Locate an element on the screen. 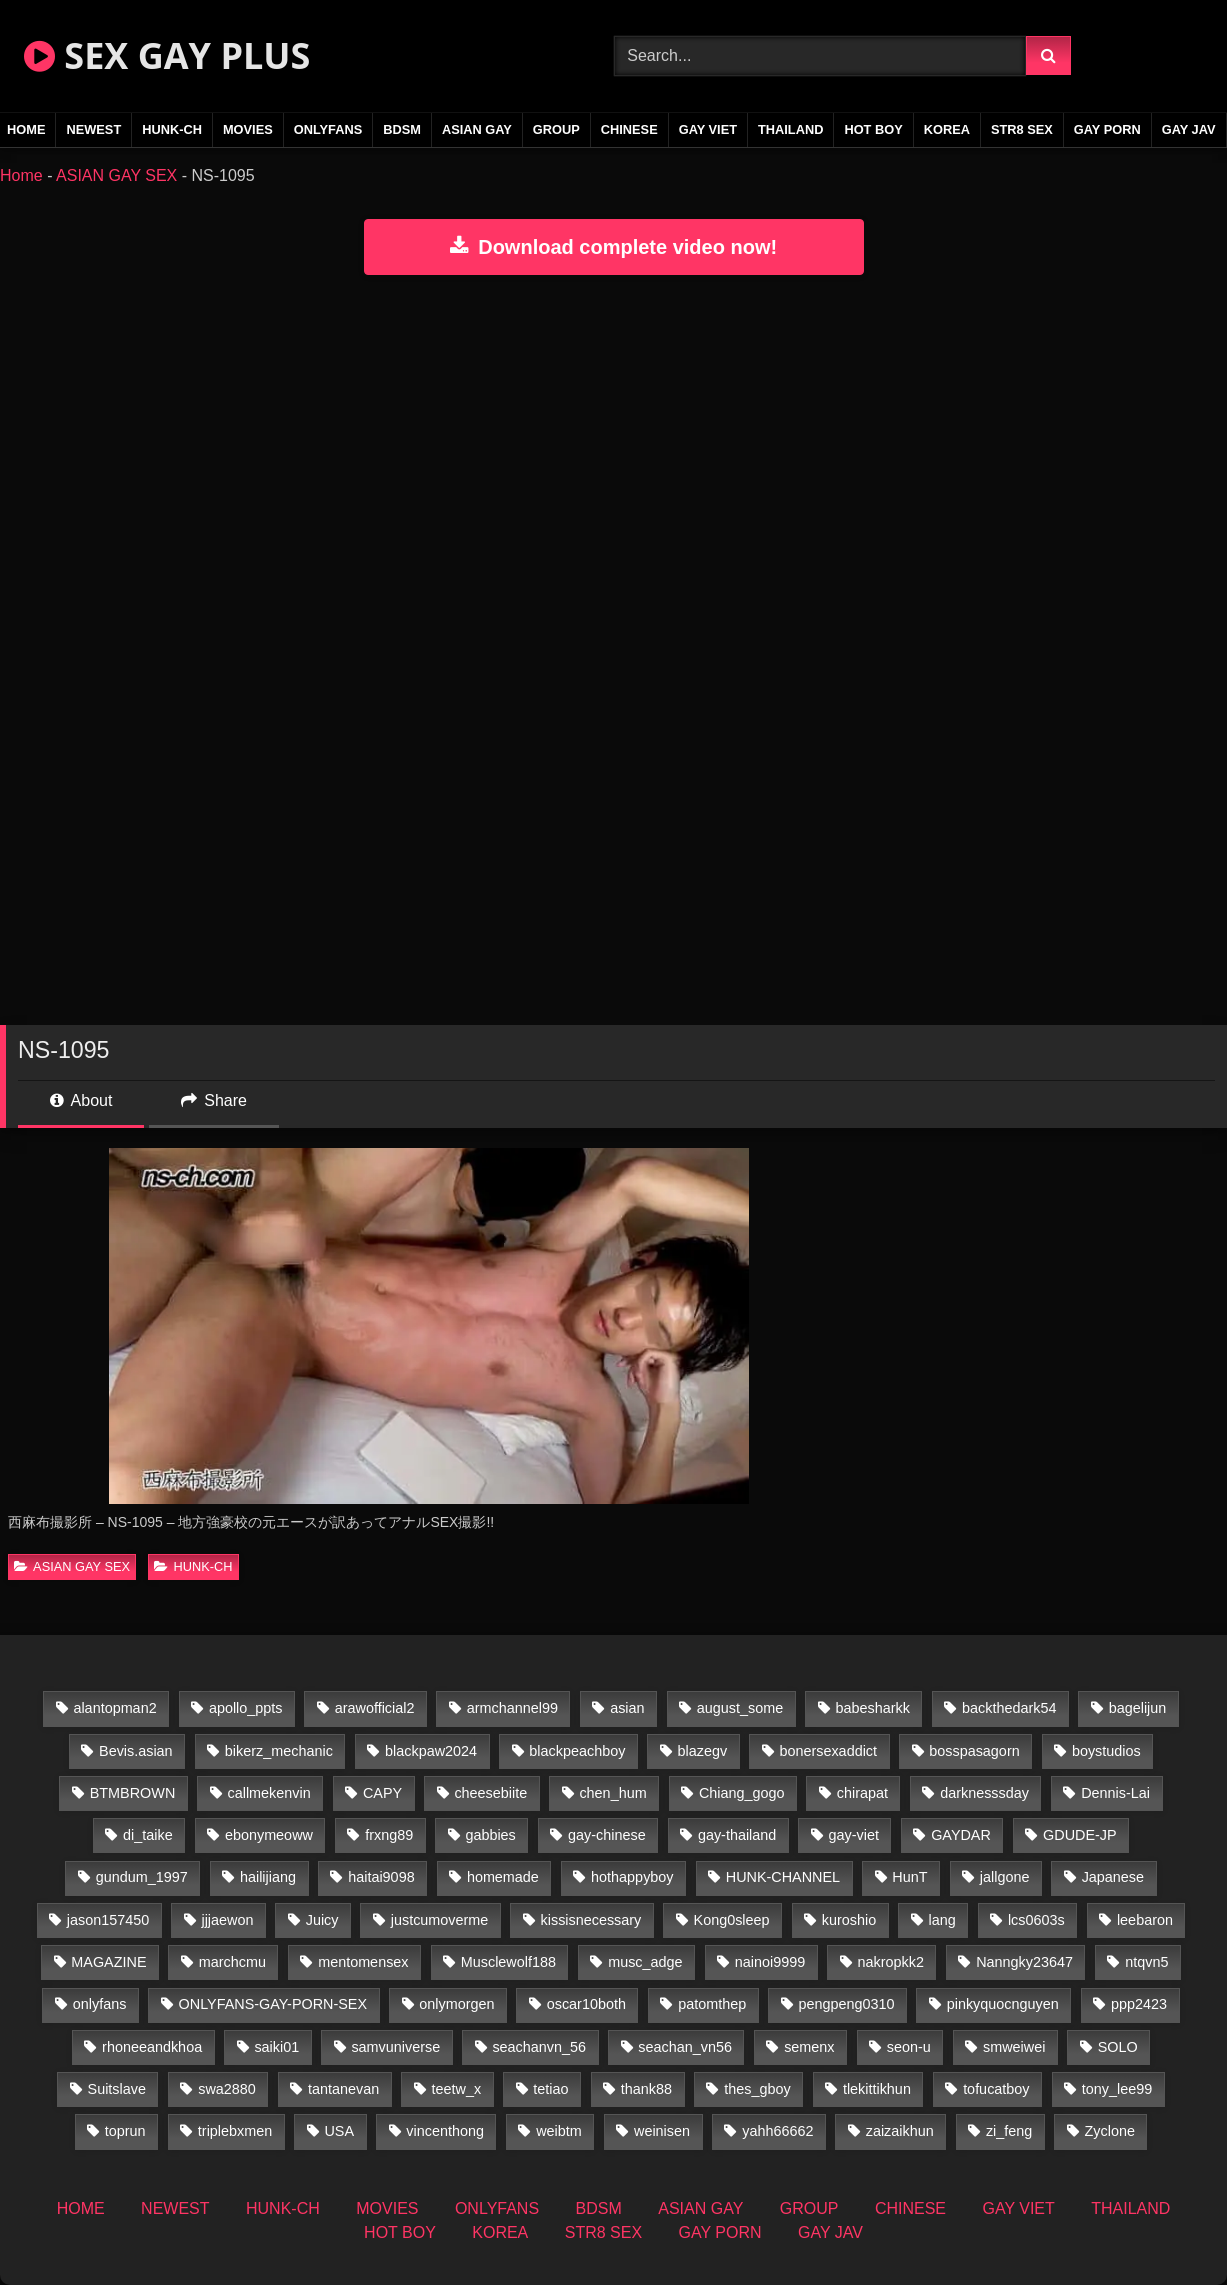 This screenshot has width=1227, height=2285. justcumoverme [justcumoverme (13 items)] is located at coordinates (440, 1920).